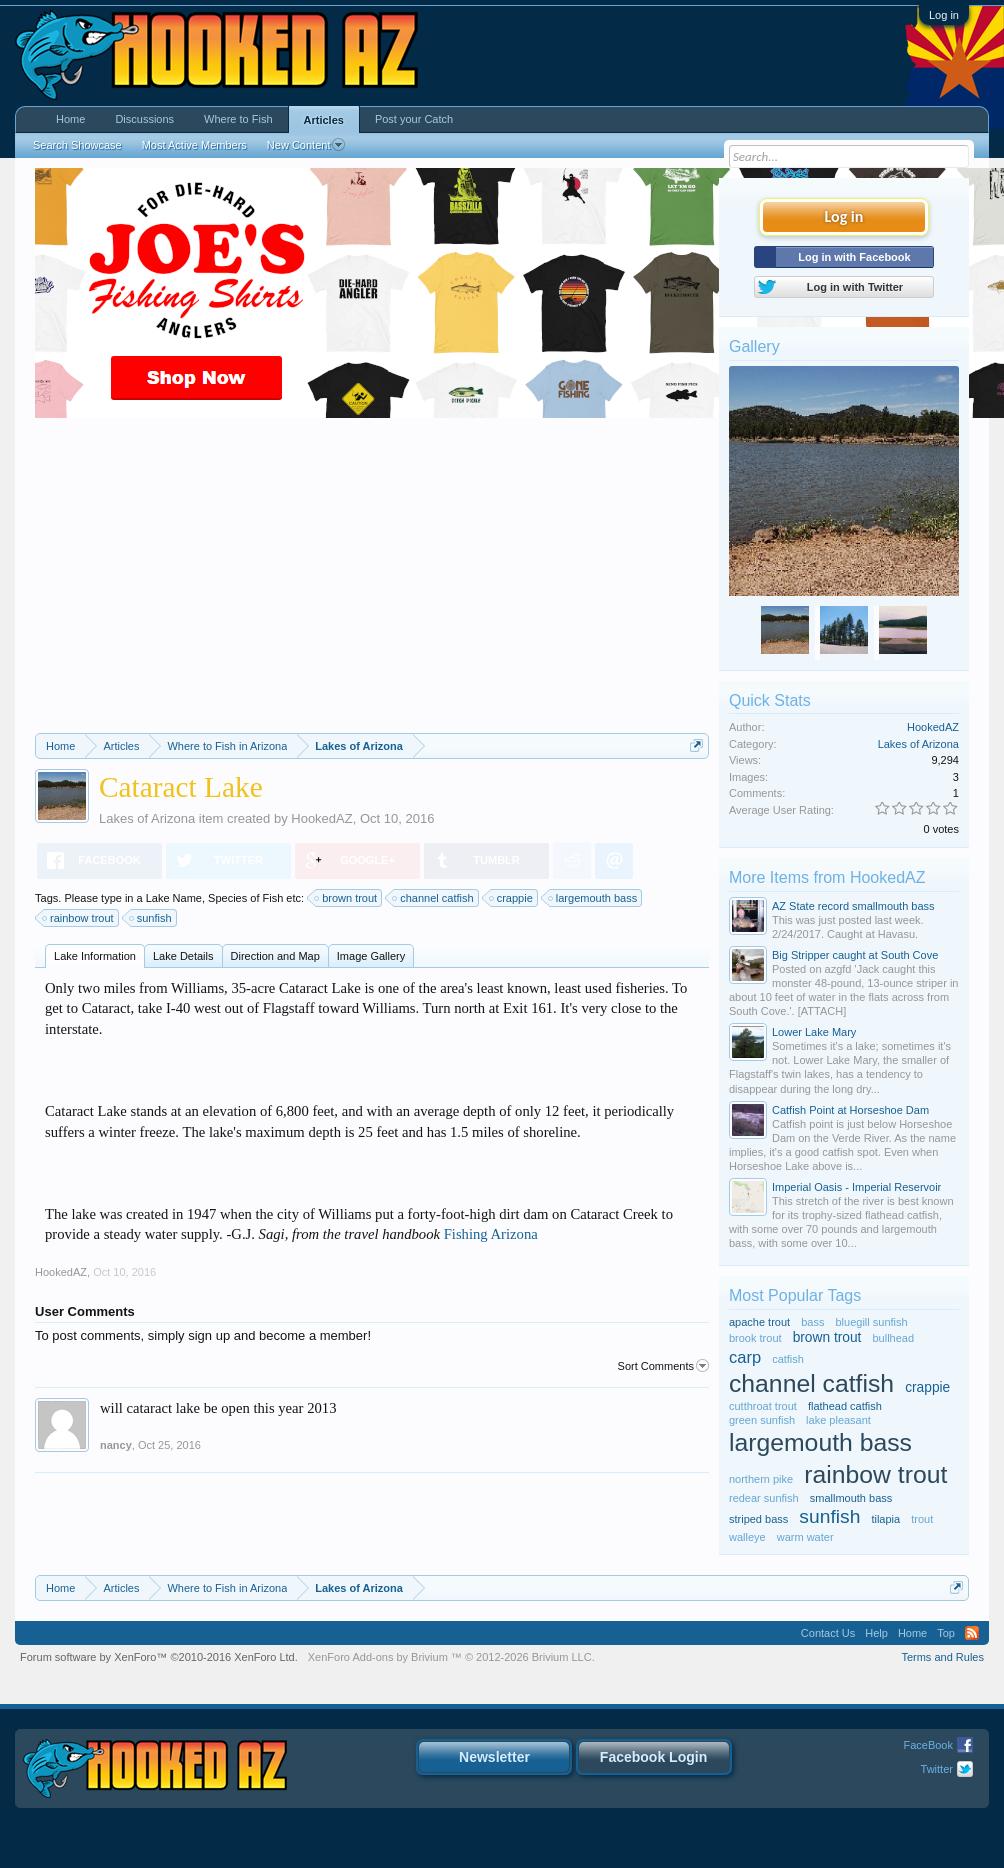 The width and height of the screenshot is (1004, 1868). What do you see at coordinates (755, 1338) in the screenshot?
I see `brook trout` at bounding box center [755, 1338].